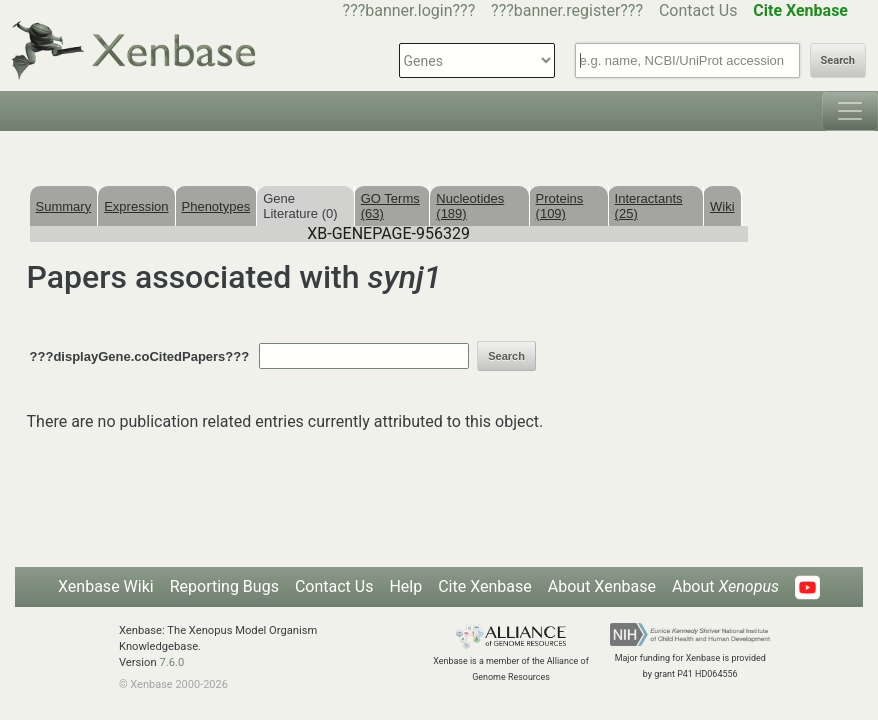 This screenshot has width=878, height=720. What do you see at coordinates (567, 10) in the screenshot?
I see `???banner.register???` at bounding box center [567, 10].